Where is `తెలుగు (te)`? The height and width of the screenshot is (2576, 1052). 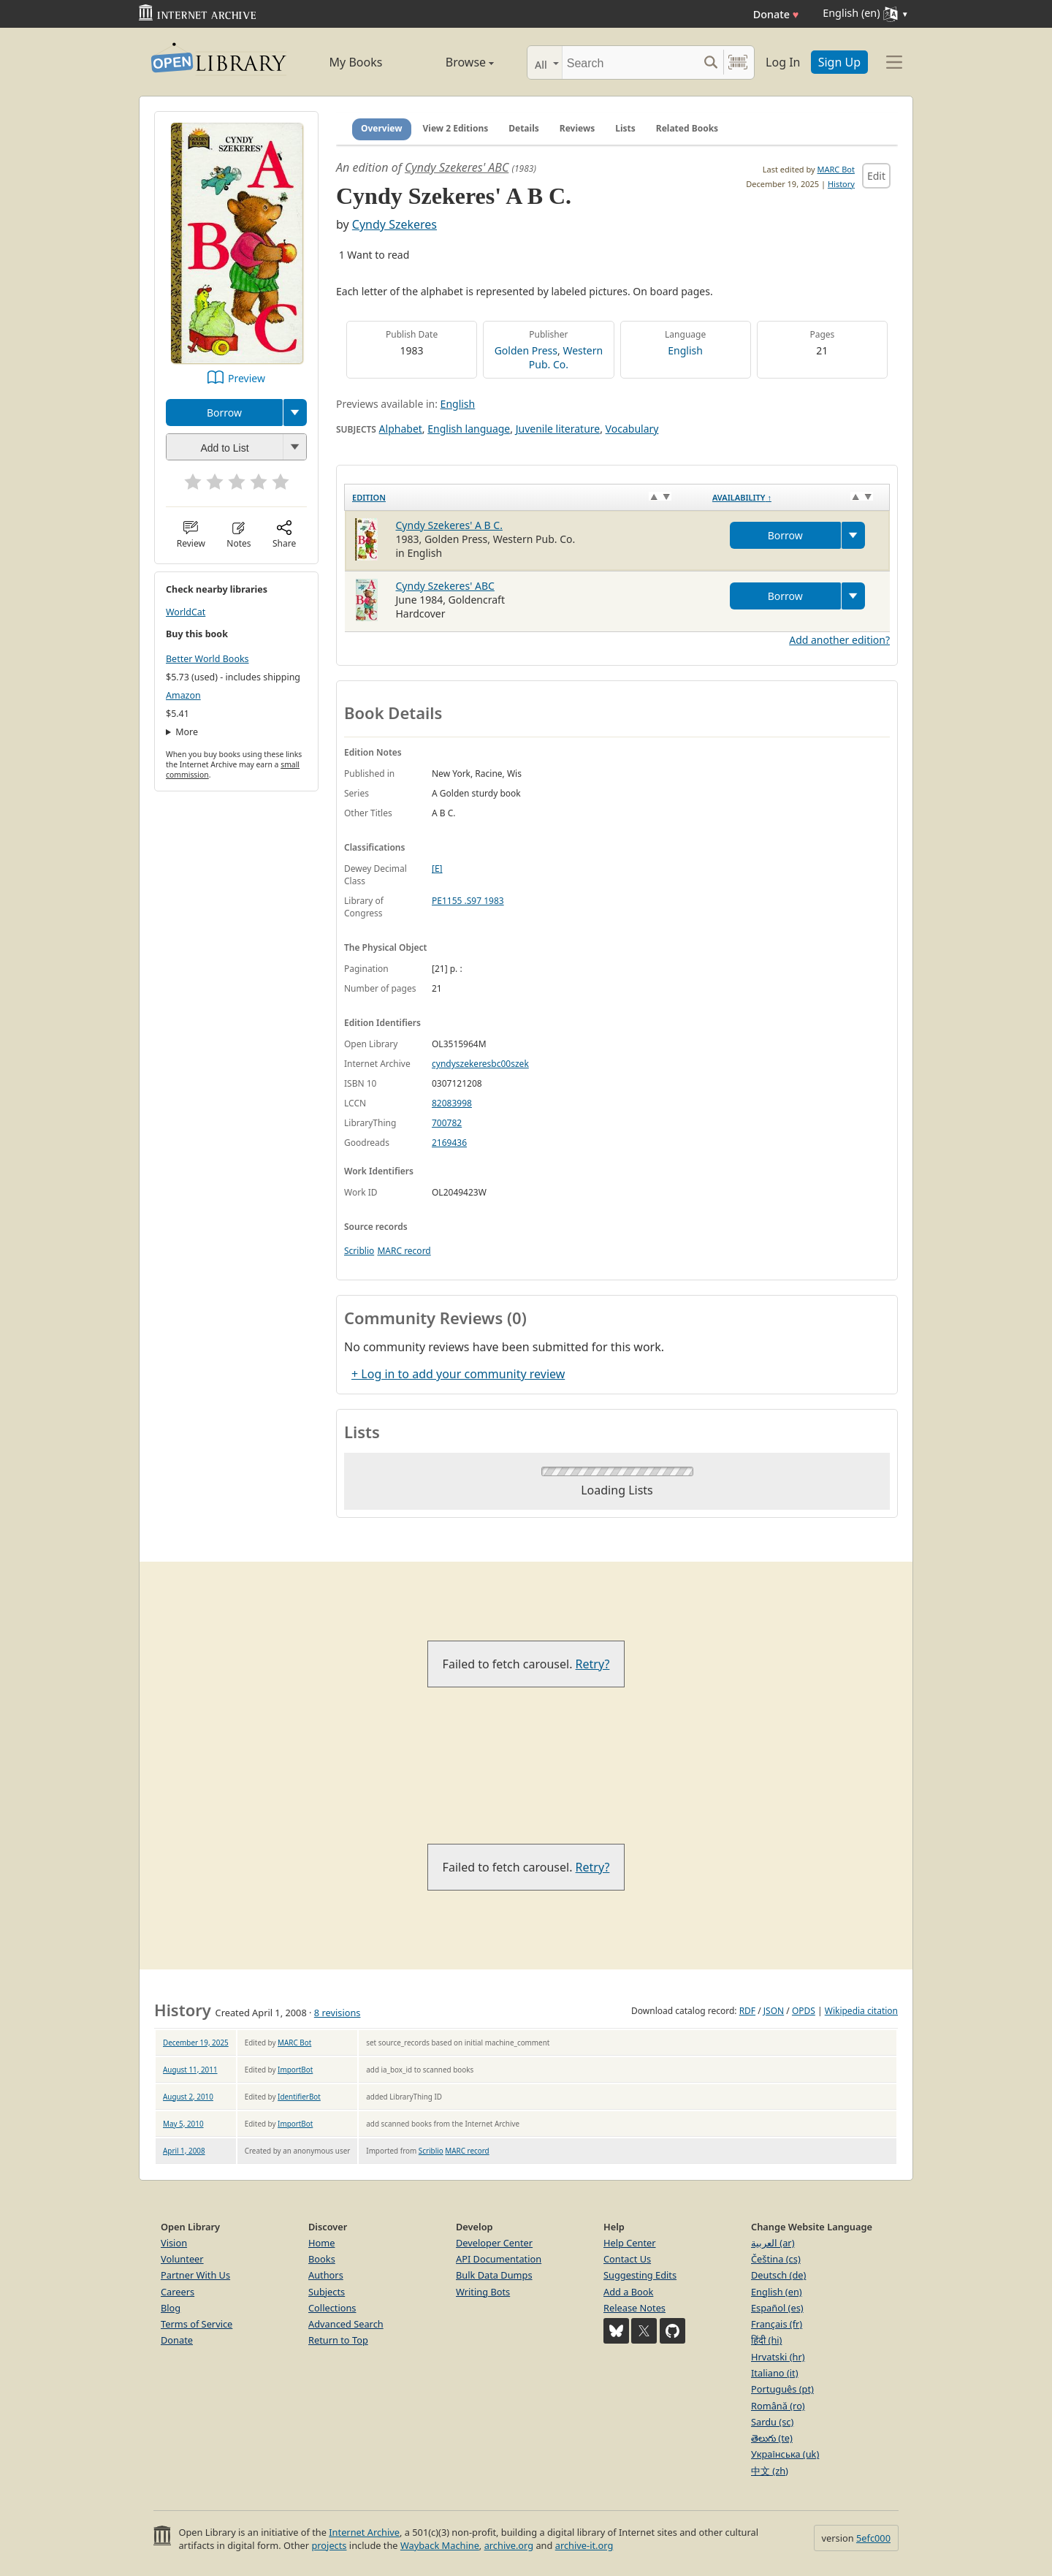
తెలుగు (te) is located at coordinates (772, 2437).